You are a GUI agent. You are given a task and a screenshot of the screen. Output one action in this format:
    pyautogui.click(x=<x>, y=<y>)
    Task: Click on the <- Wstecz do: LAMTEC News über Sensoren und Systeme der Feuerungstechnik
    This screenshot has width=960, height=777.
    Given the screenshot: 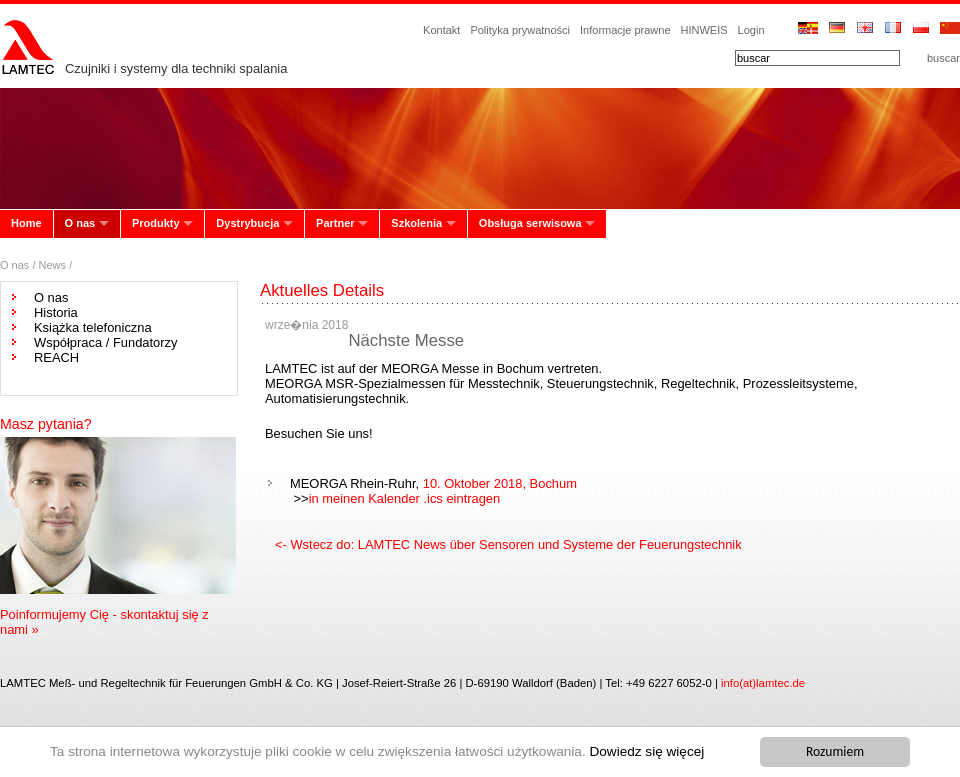 What is the action you would take?
    pyautogui.click(x=508, y=544)
    